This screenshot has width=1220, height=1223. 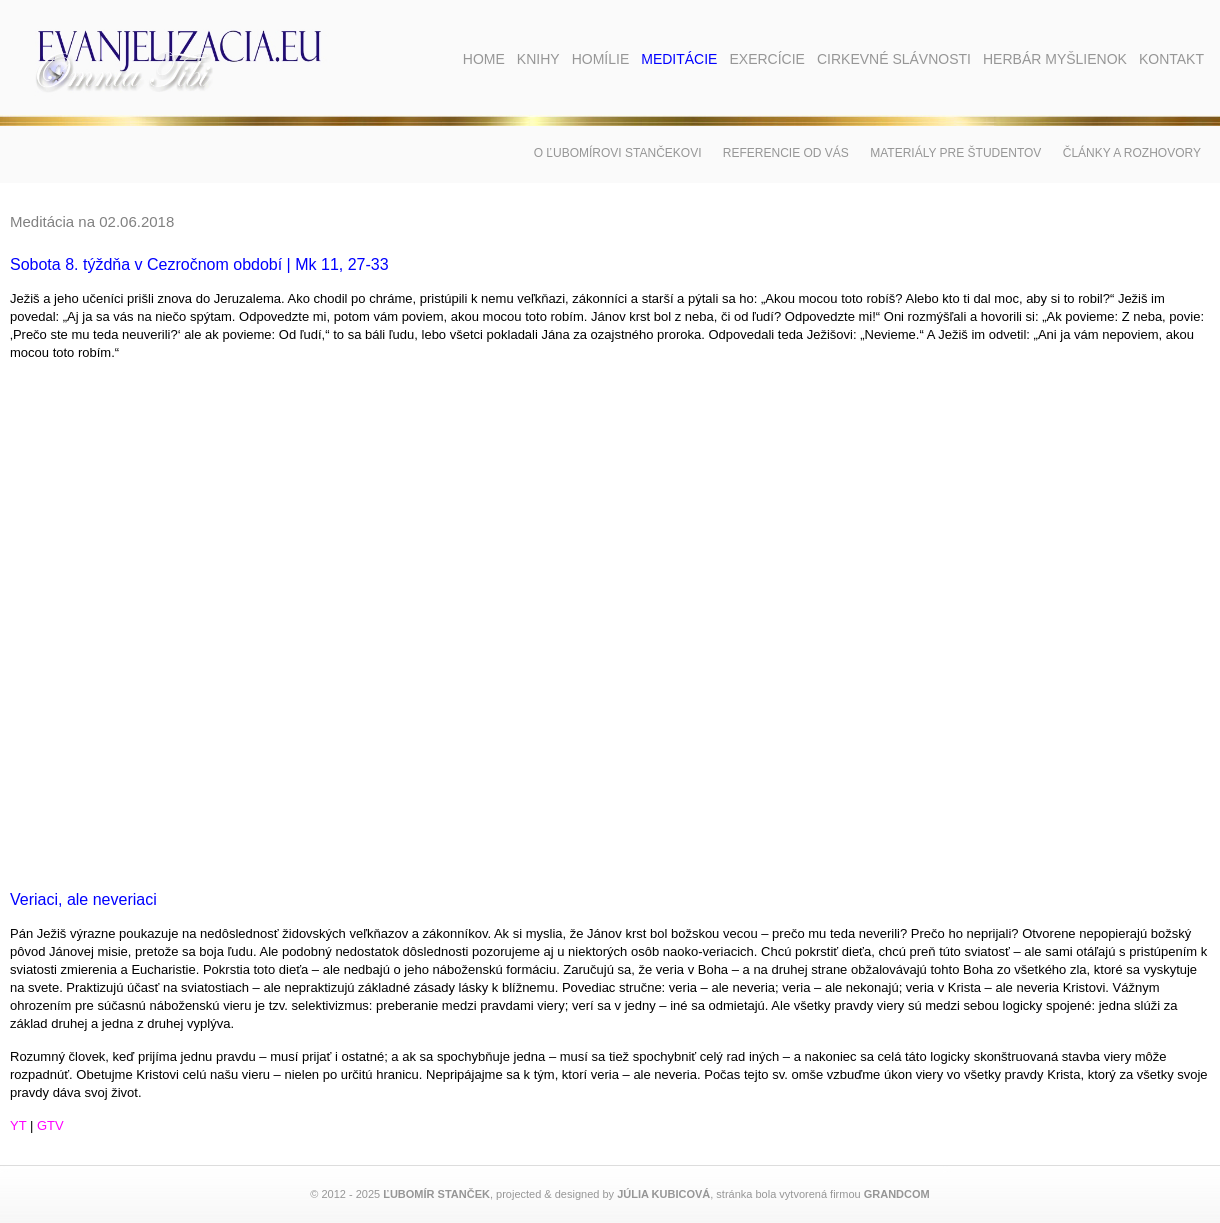 What do you see at coordinates (618, 153) in the screenshot?
I see `O Ľubomírovi Stančekovi` at bounding box center [618, 153].